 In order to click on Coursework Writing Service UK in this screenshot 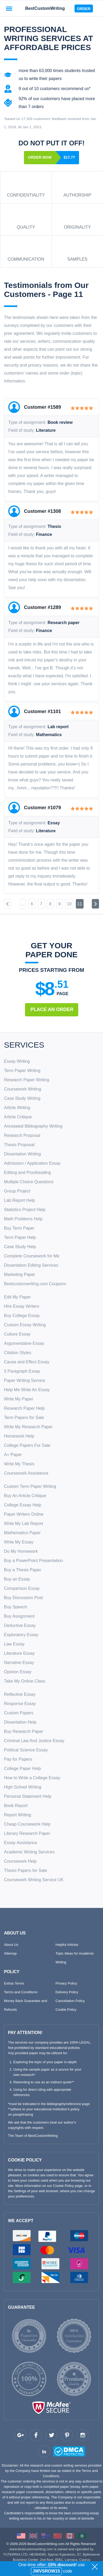, I will do `click(34, 1880)`.